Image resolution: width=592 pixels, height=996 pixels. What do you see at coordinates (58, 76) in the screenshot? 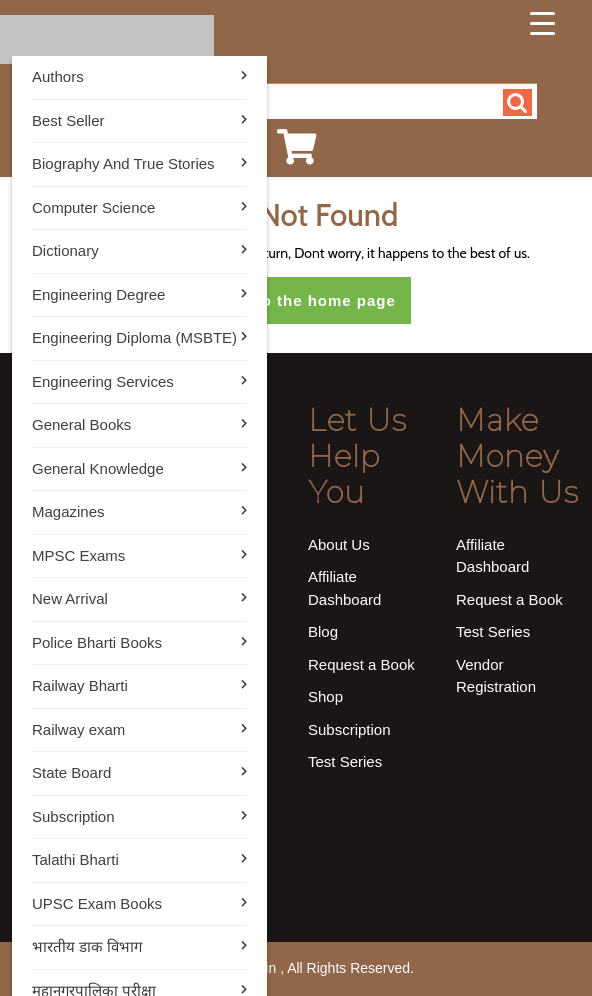
I see `Authors` at bounding box center [58, 76].